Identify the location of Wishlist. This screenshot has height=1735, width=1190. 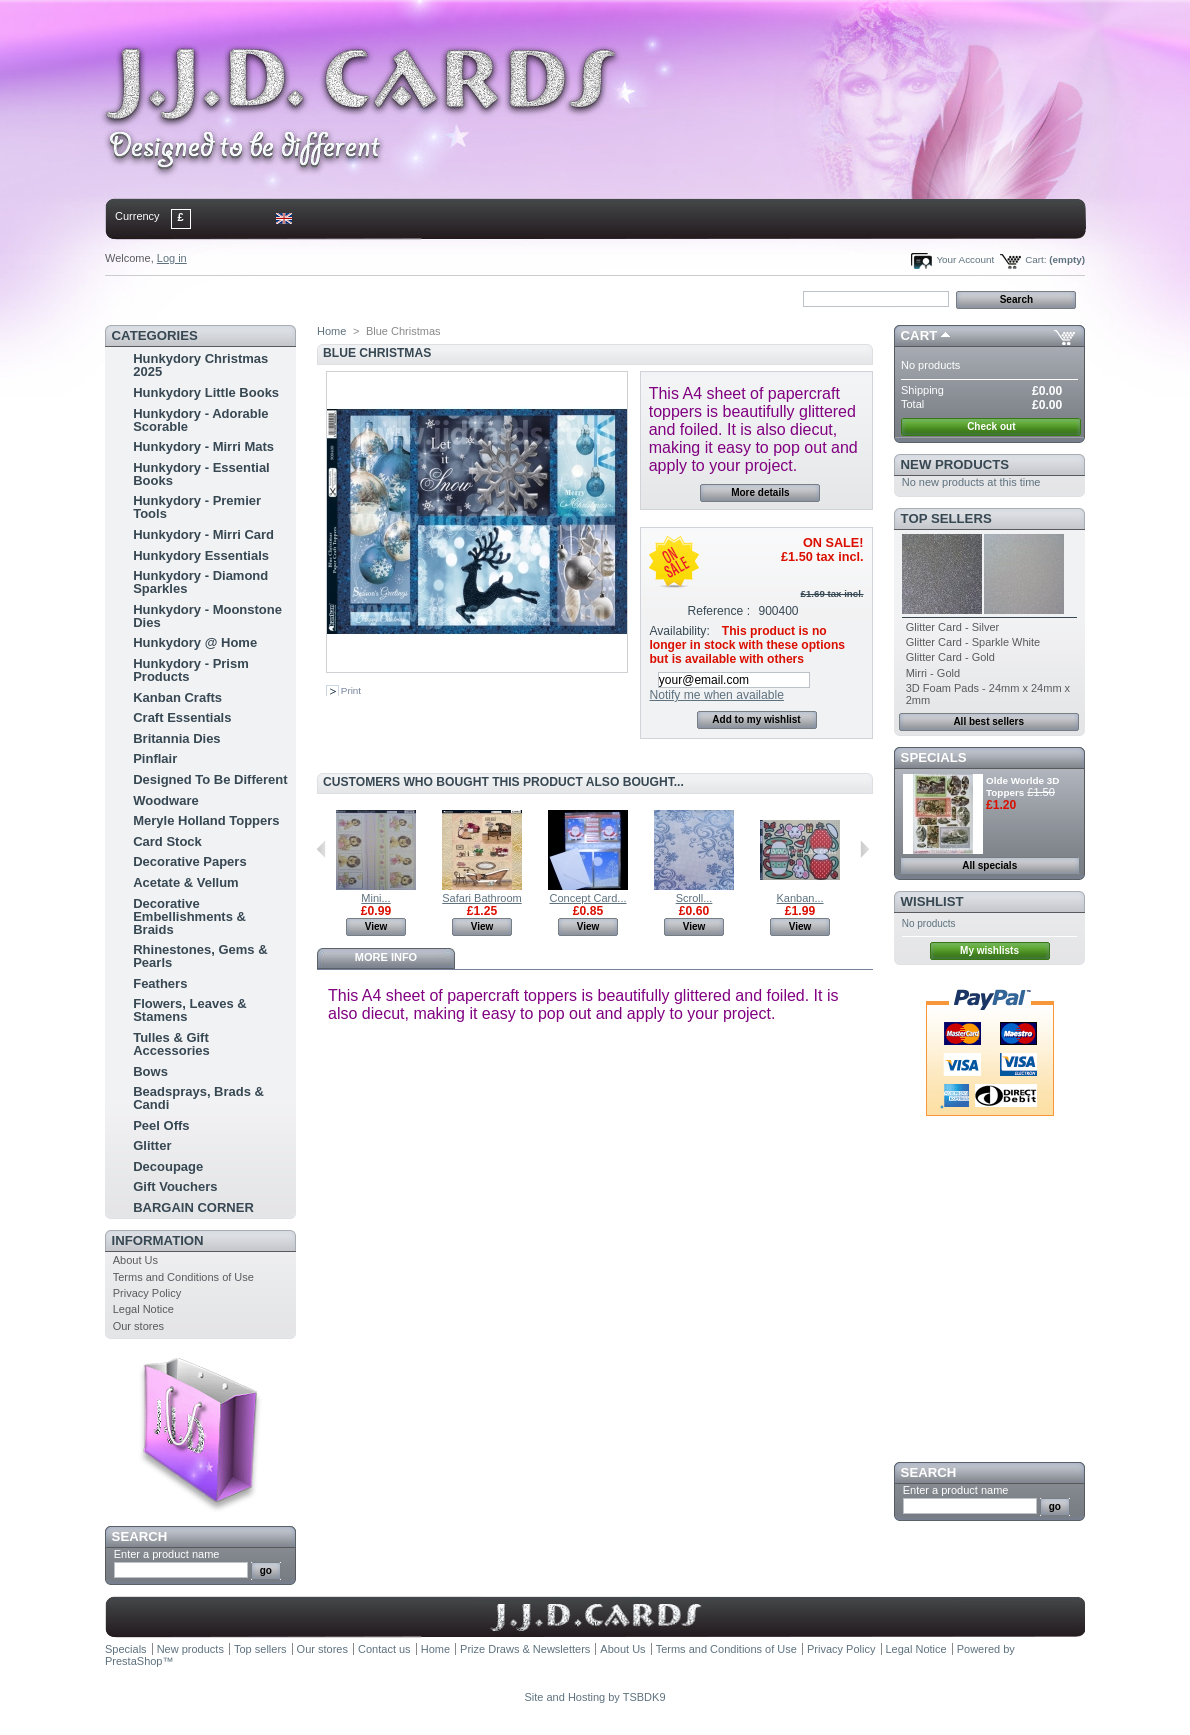
(932, 901).